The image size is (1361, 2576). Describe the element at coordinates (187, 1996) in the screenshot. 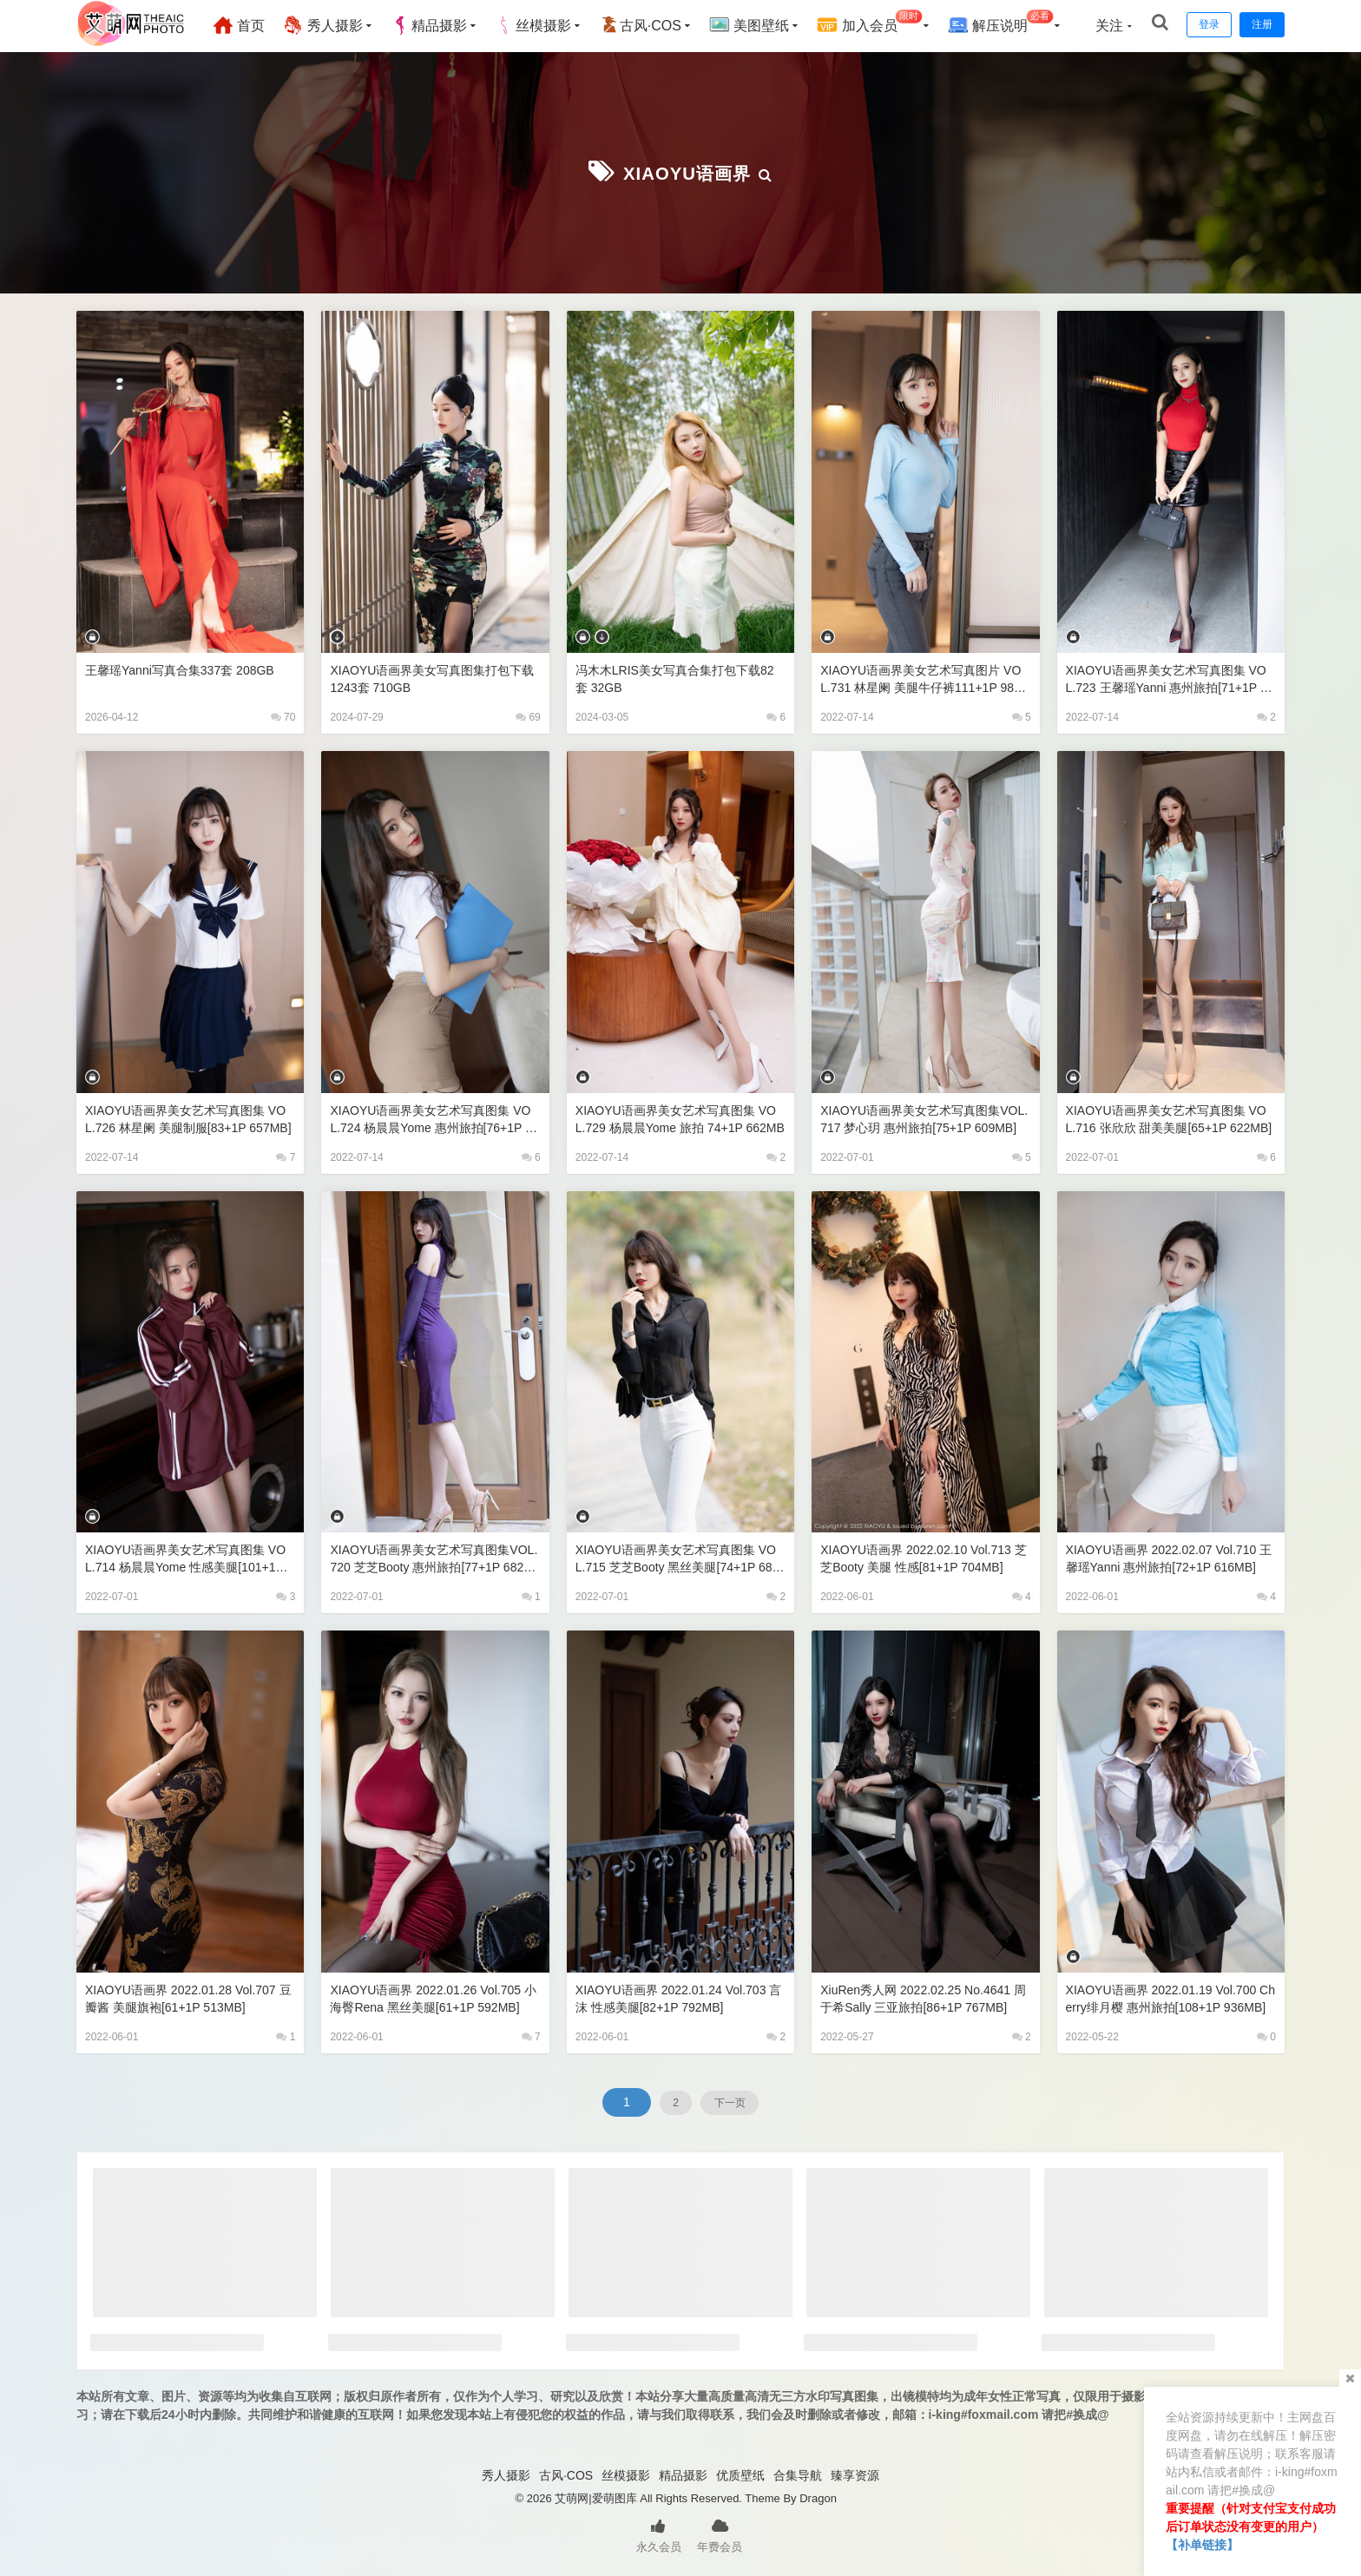

I see `XIAOYU语画界 2022.01.28 Vol.707 豆瓣酱 美腿旗袍[61+1P 513MB]` at that location.